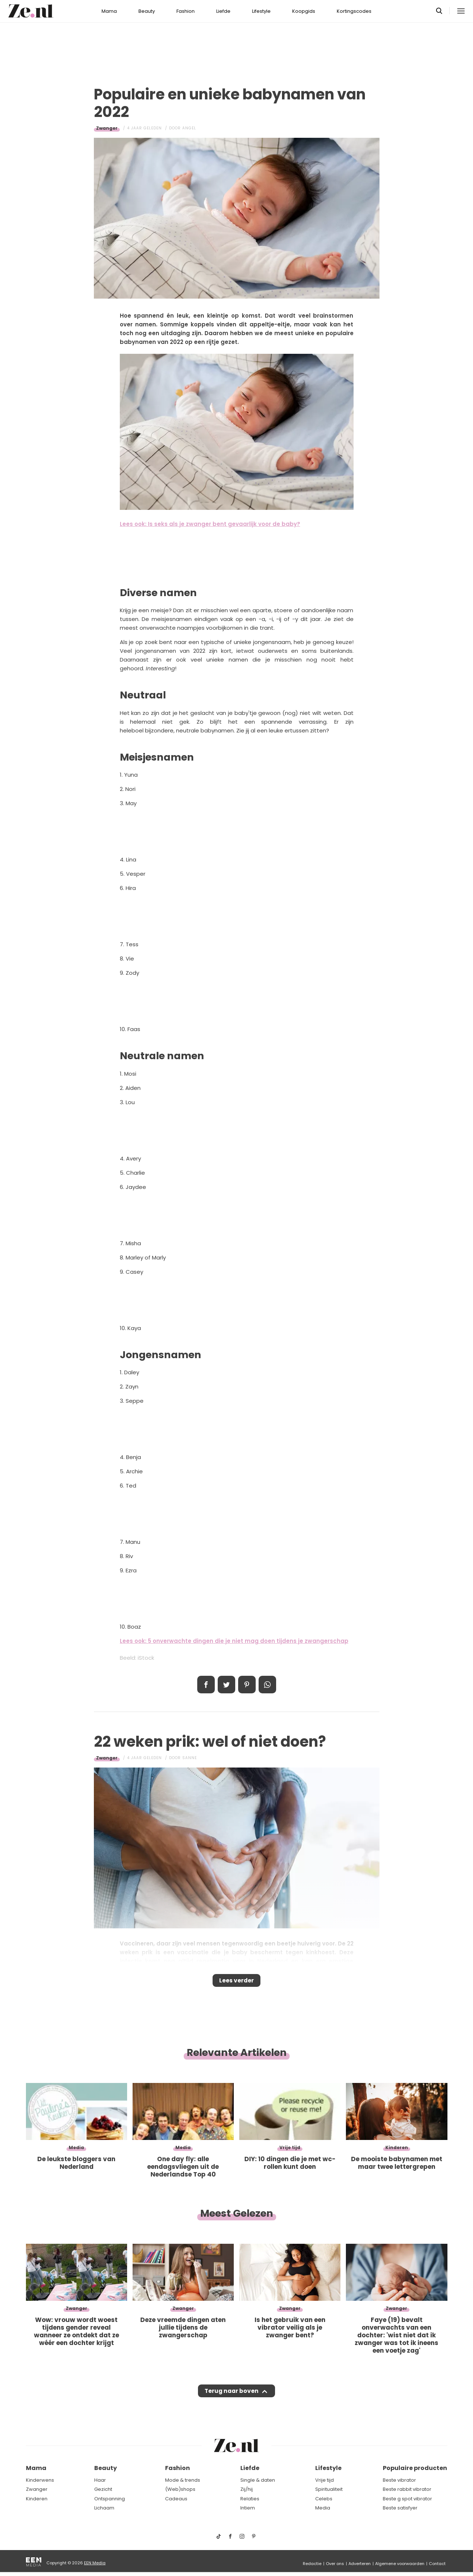 This screenshot has width=473, height=2576. I want to click on Kortingscodes, so click(354, 11).